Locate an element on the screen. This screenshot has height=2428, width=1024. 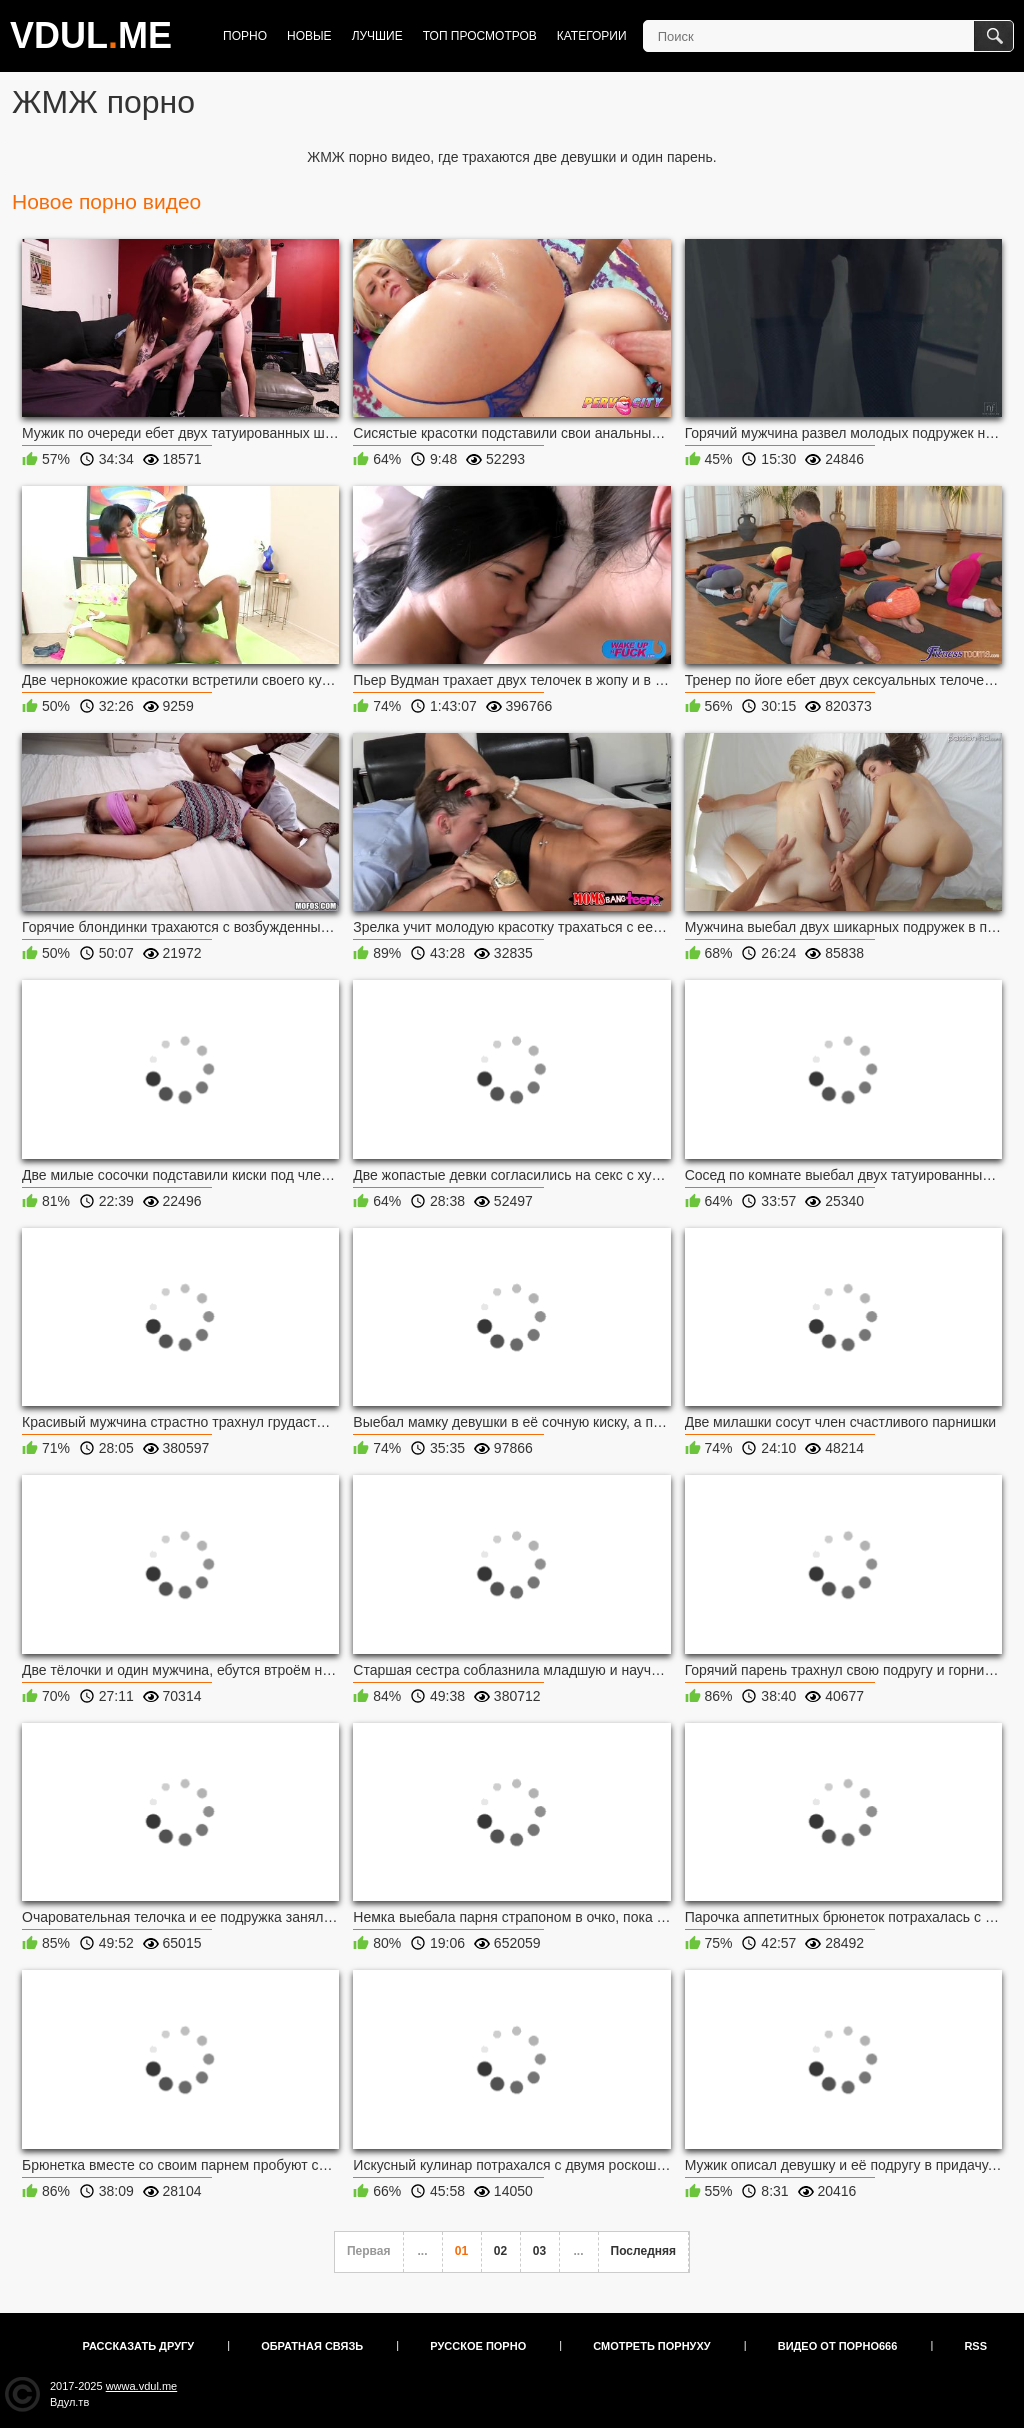
wwwa.vdul.me is located at coordinates (142, 2386).